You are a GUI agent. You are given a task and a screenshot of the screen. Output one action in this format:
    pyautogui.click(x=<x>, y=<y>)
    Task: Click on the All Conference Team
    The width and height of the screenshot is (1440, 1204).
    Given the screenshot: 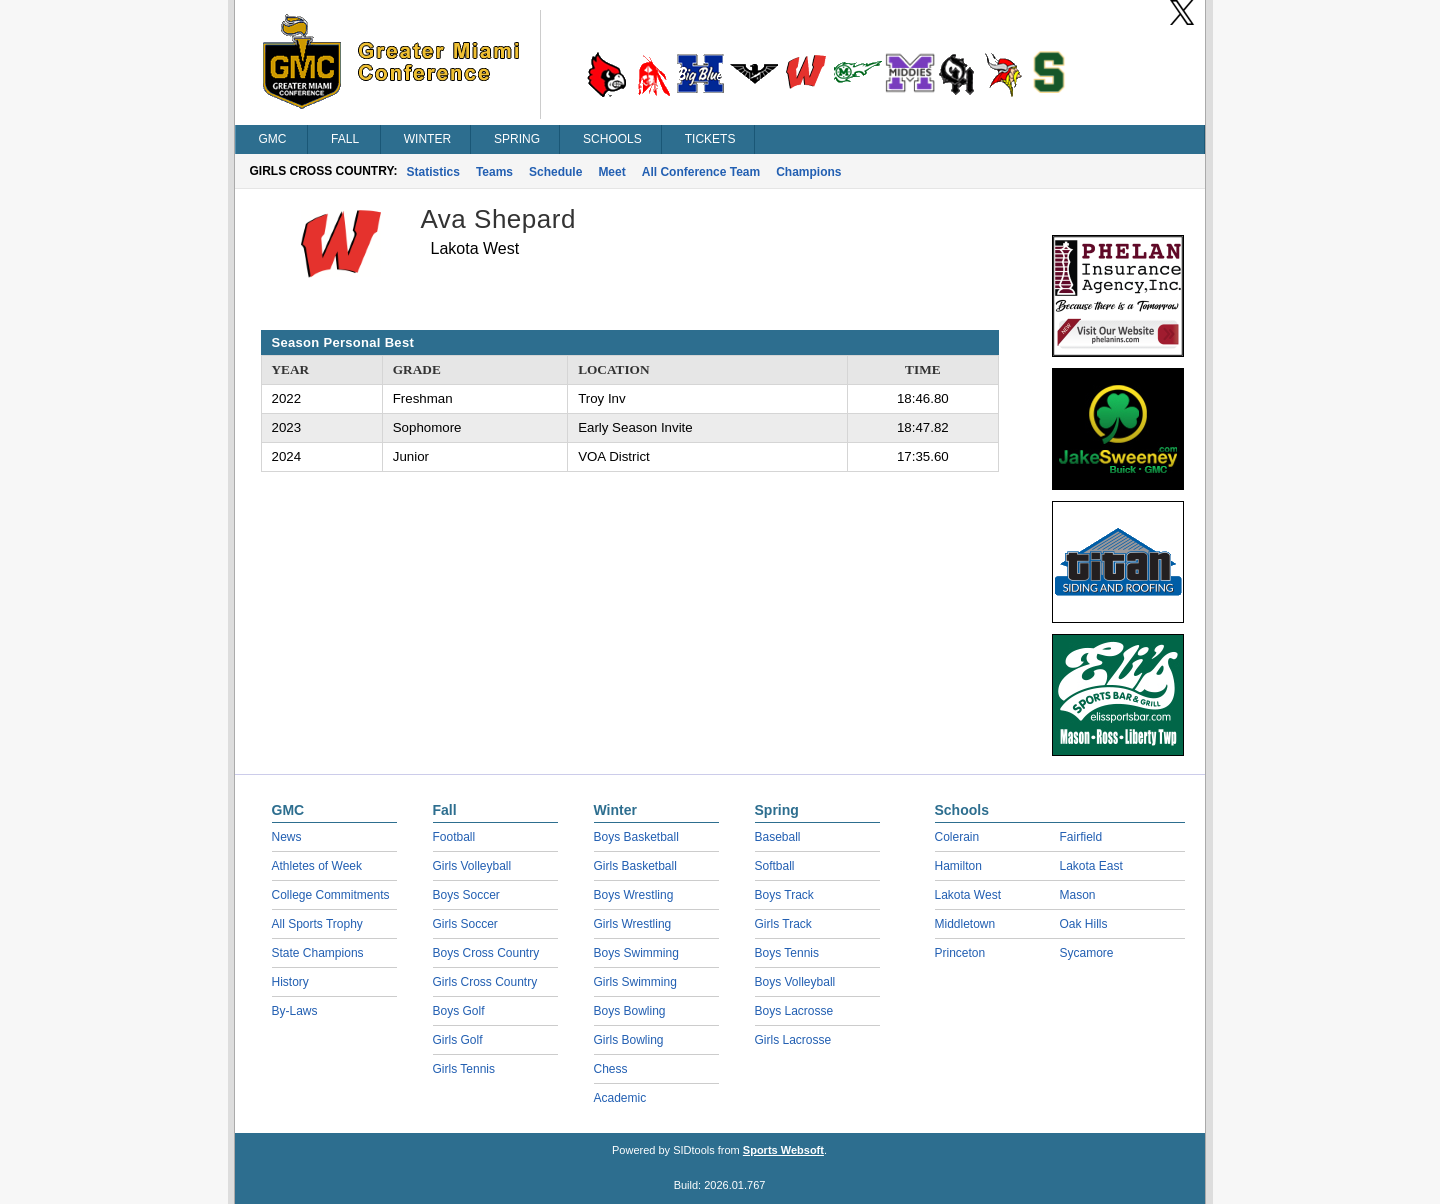 What is the action you would take?
    pyautogui.click(x=701, y=172)
    